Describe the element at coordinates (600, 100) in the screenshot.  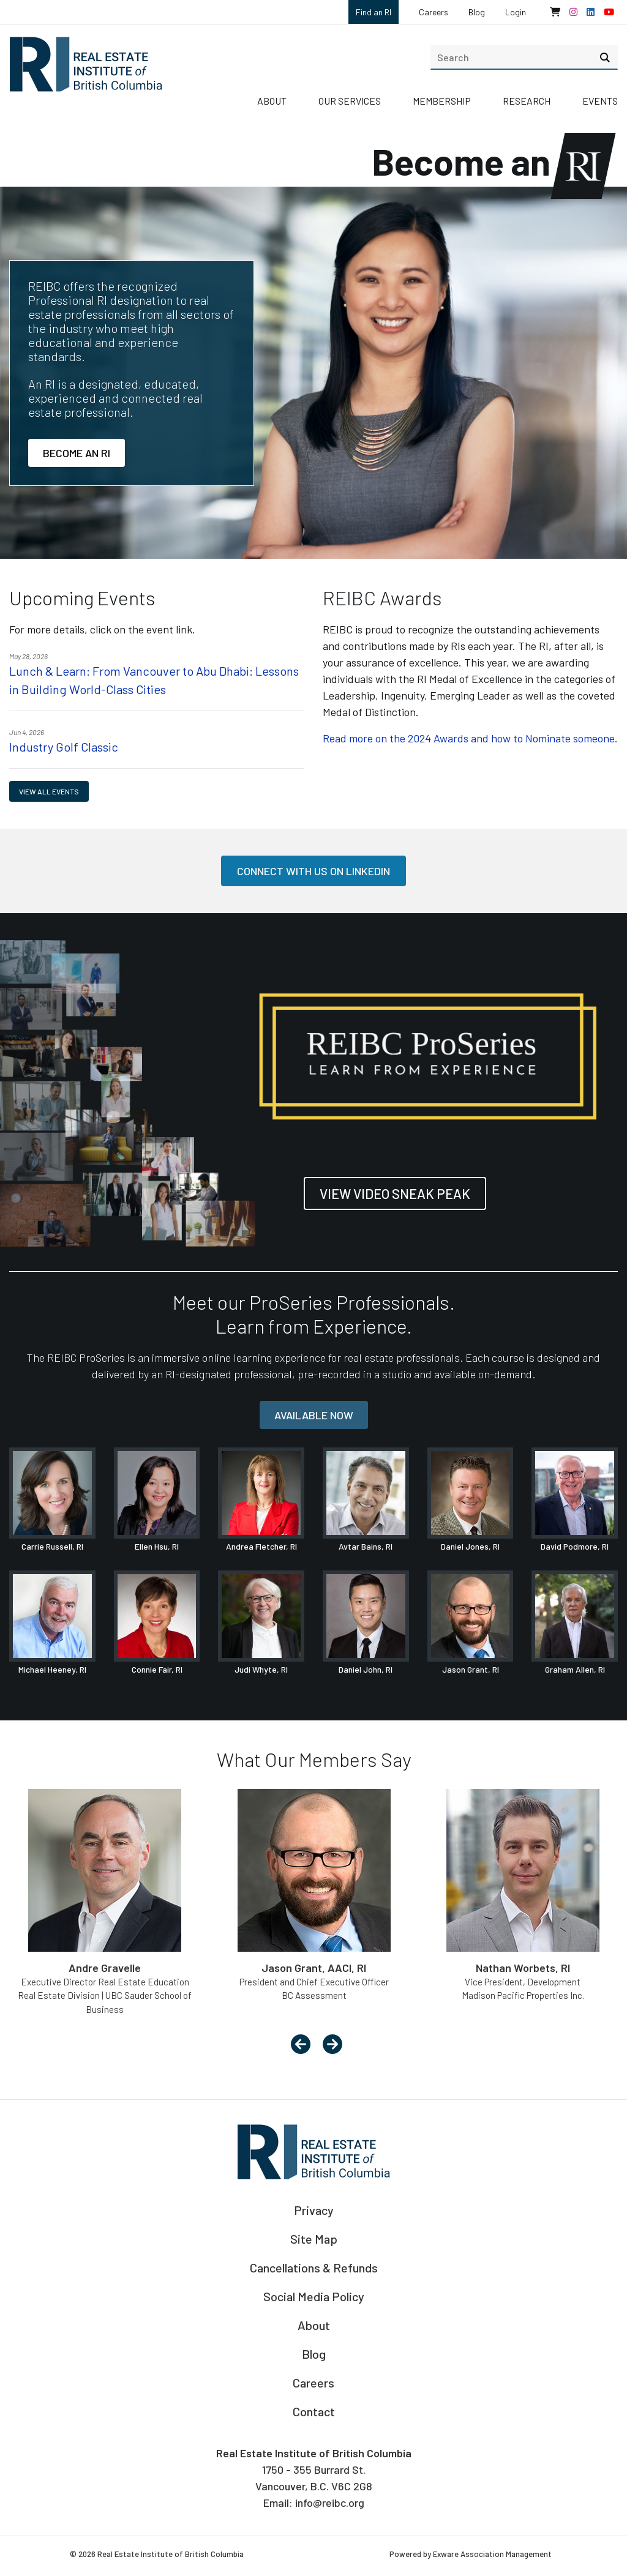
I see `Events` at that location.